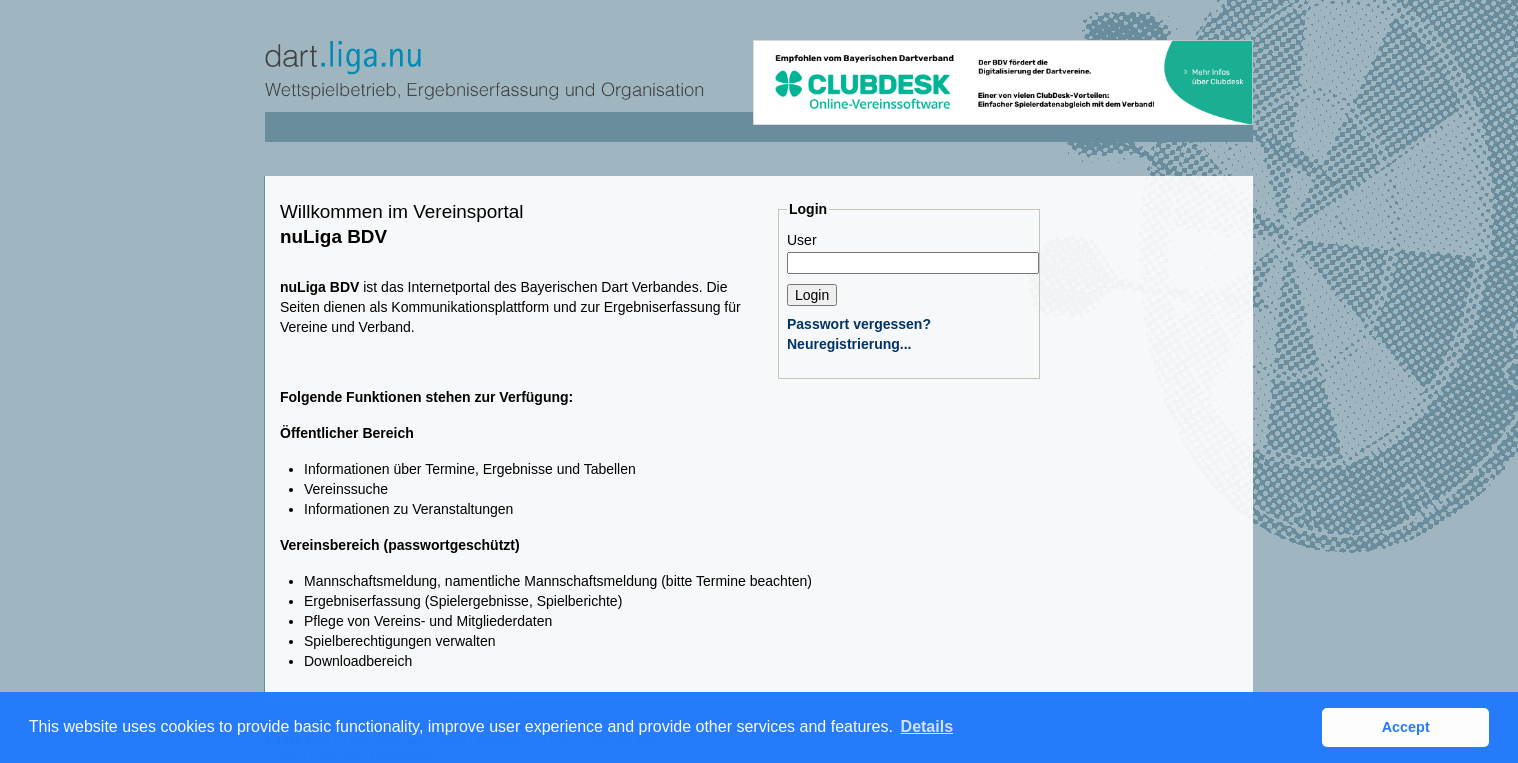  Describe the element at coordinates (849, 344) in the screenshot. I see `Neuregistrierung...` at that location.